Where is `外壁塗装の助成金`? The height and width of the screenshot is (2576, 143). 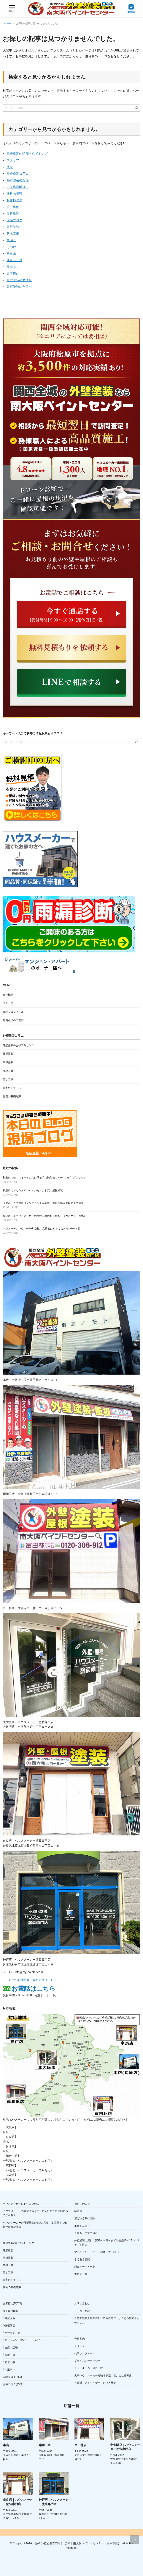 外壁塗装の助成金 is located at coordinates (19, 280).